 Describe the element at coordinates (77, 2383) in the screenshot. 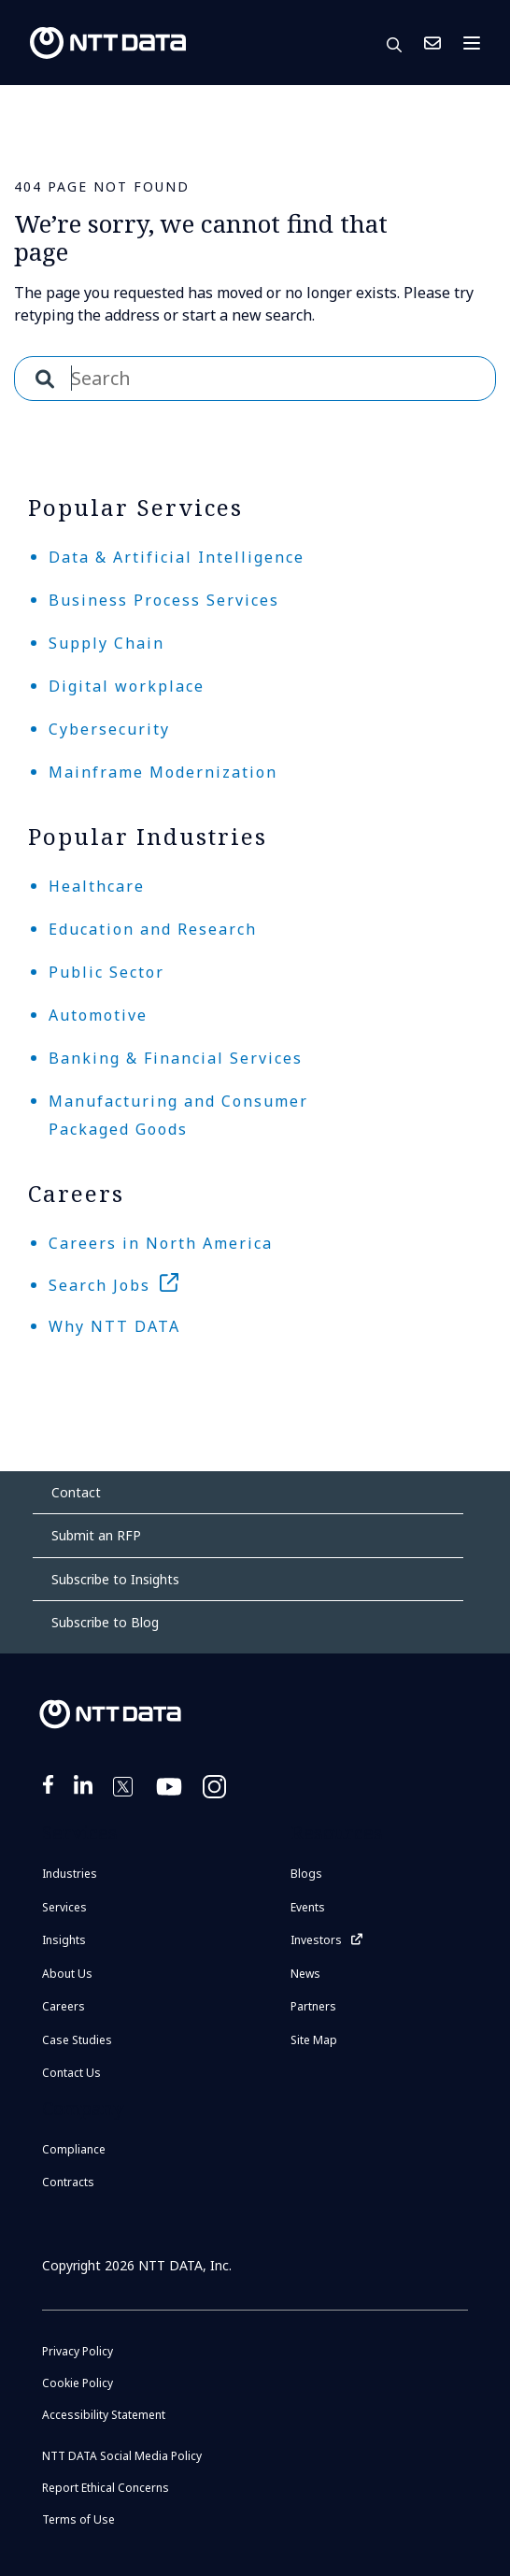

I see `Cookie Policy` at that location.